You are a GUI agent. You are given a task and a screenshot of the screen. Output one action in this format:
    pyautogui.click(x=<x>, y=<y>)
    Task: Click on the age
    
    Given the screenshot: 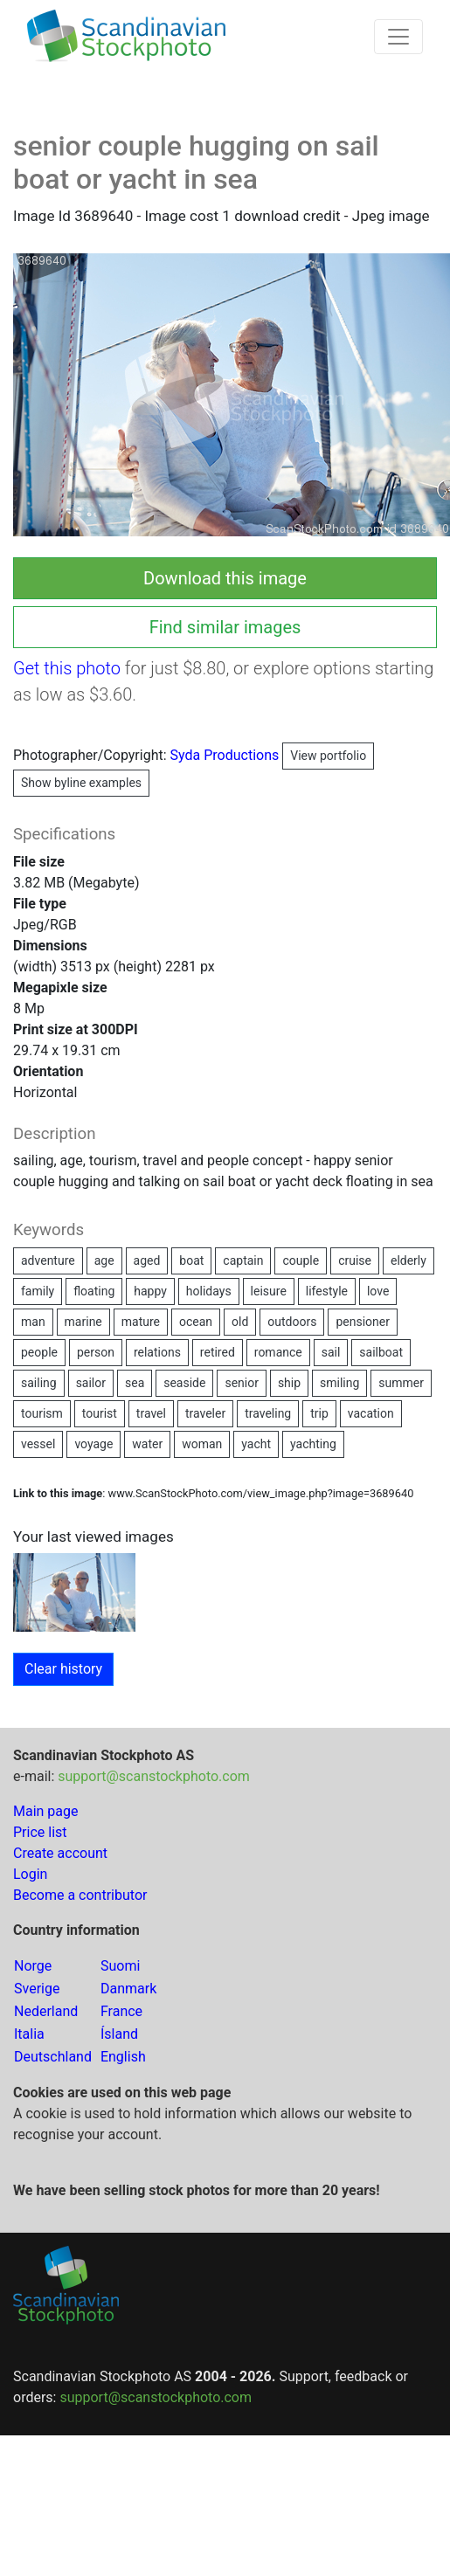 What is the action you would take?
    pyautogui.click(x=104, y=1260)
    